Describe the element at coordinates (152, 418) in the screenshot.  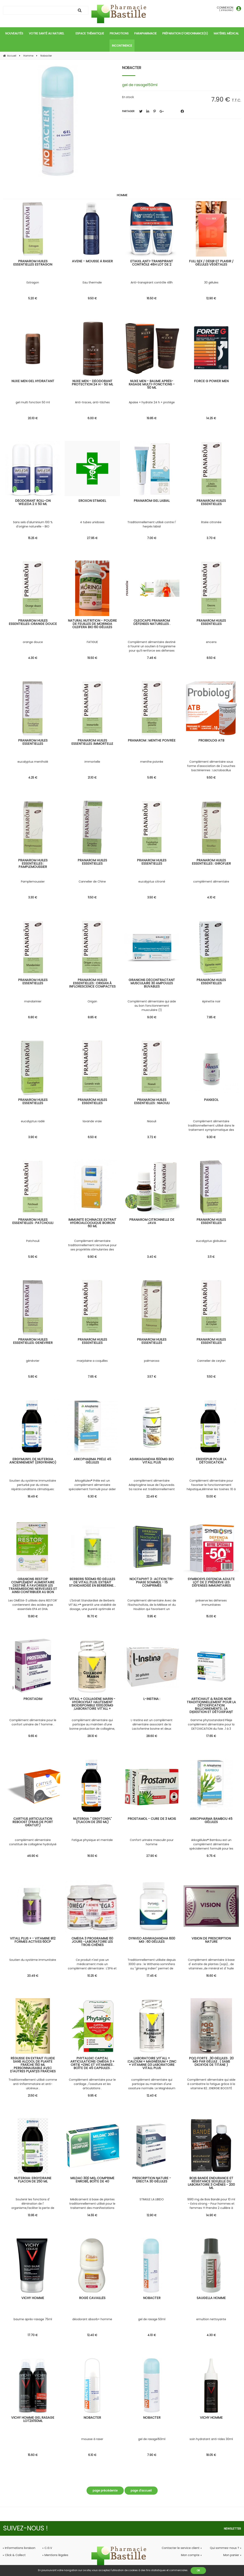
I see `19` at that location.